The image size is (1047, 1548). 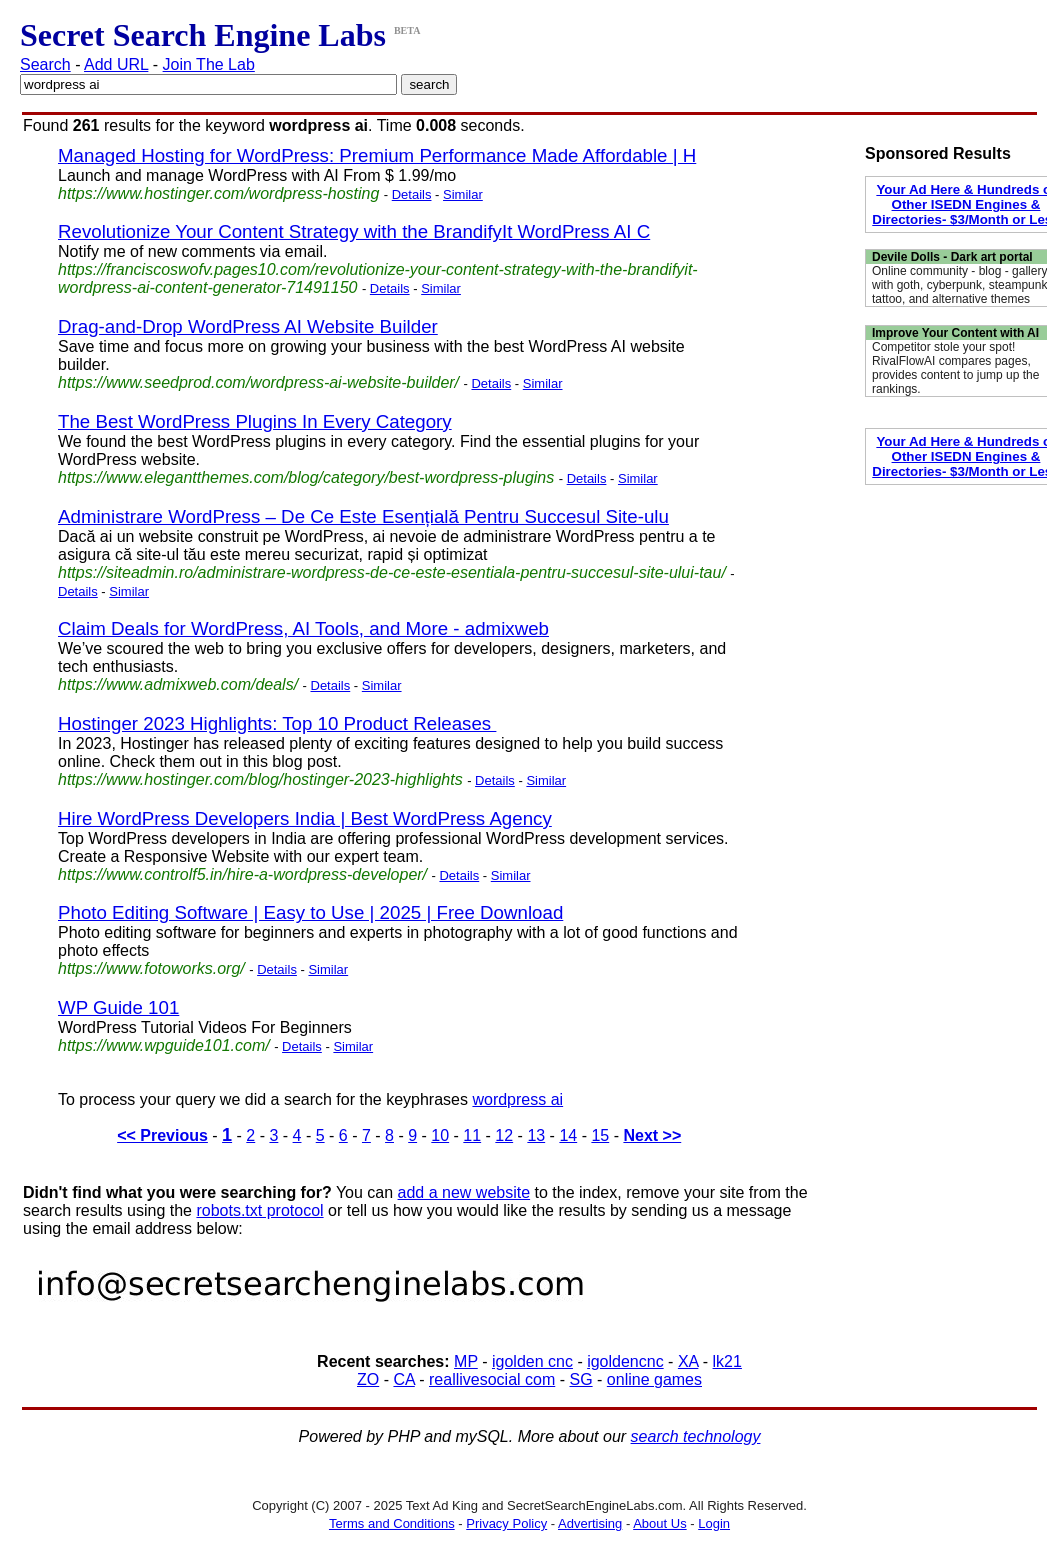 What do you see at coordinates (600, 1135) in the screenshot?
I see `15` at bounding box center [600, 1135].